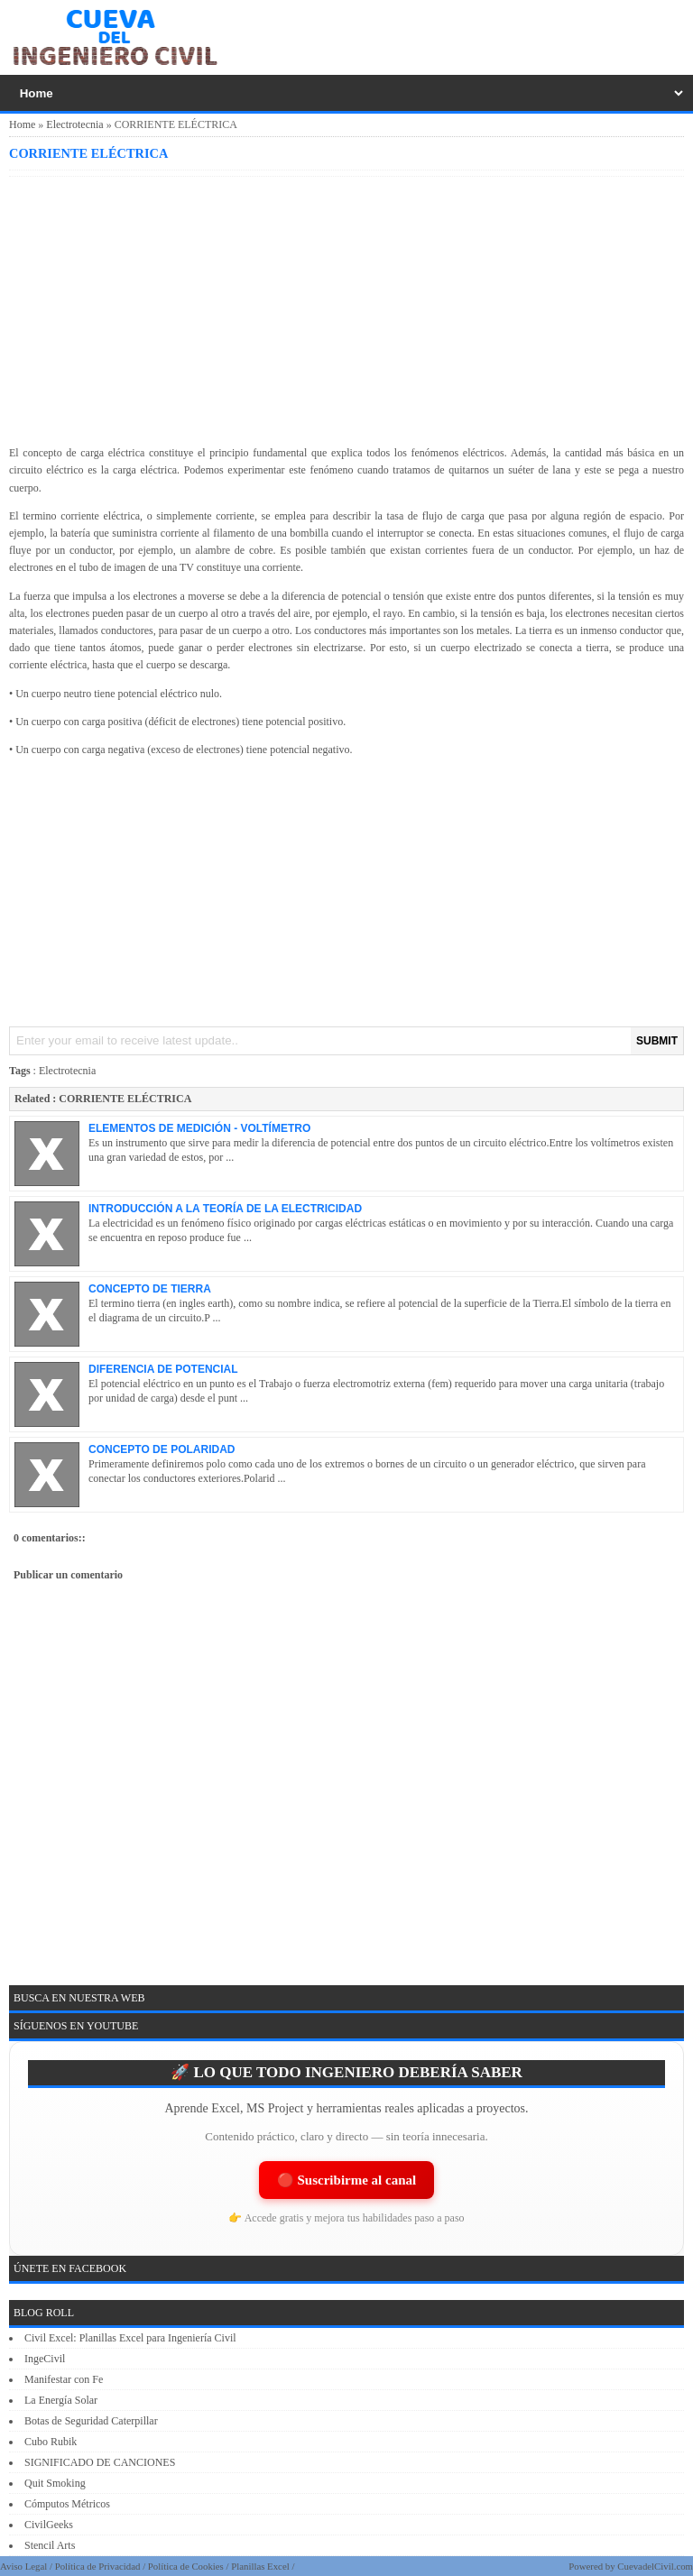 The image size is (693, 2576). I want to click on Home, so click(22, 124).